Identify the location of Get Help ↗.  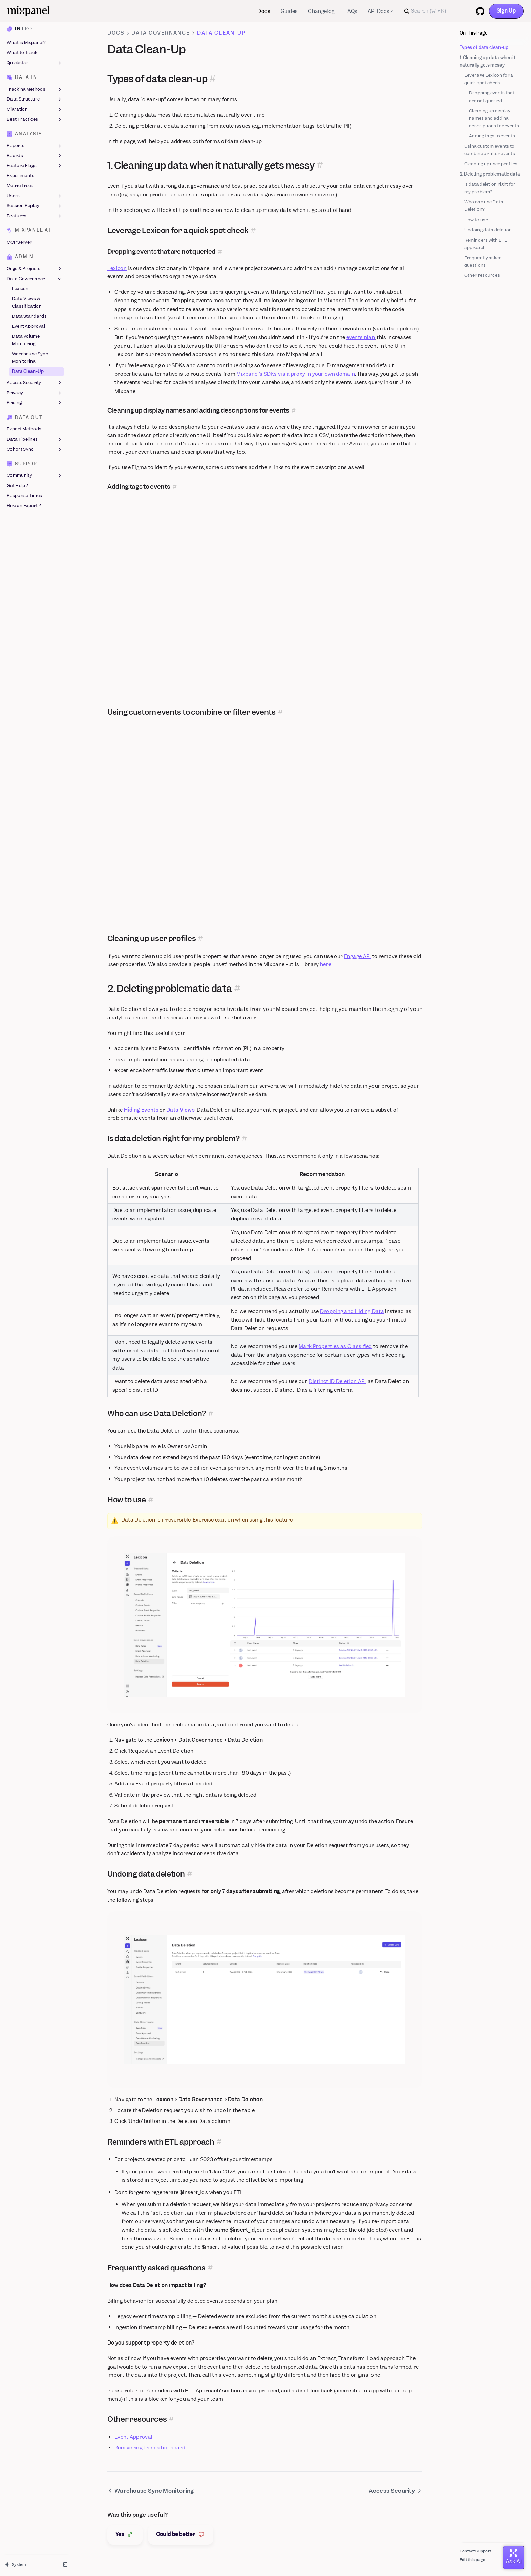
(17, 485).